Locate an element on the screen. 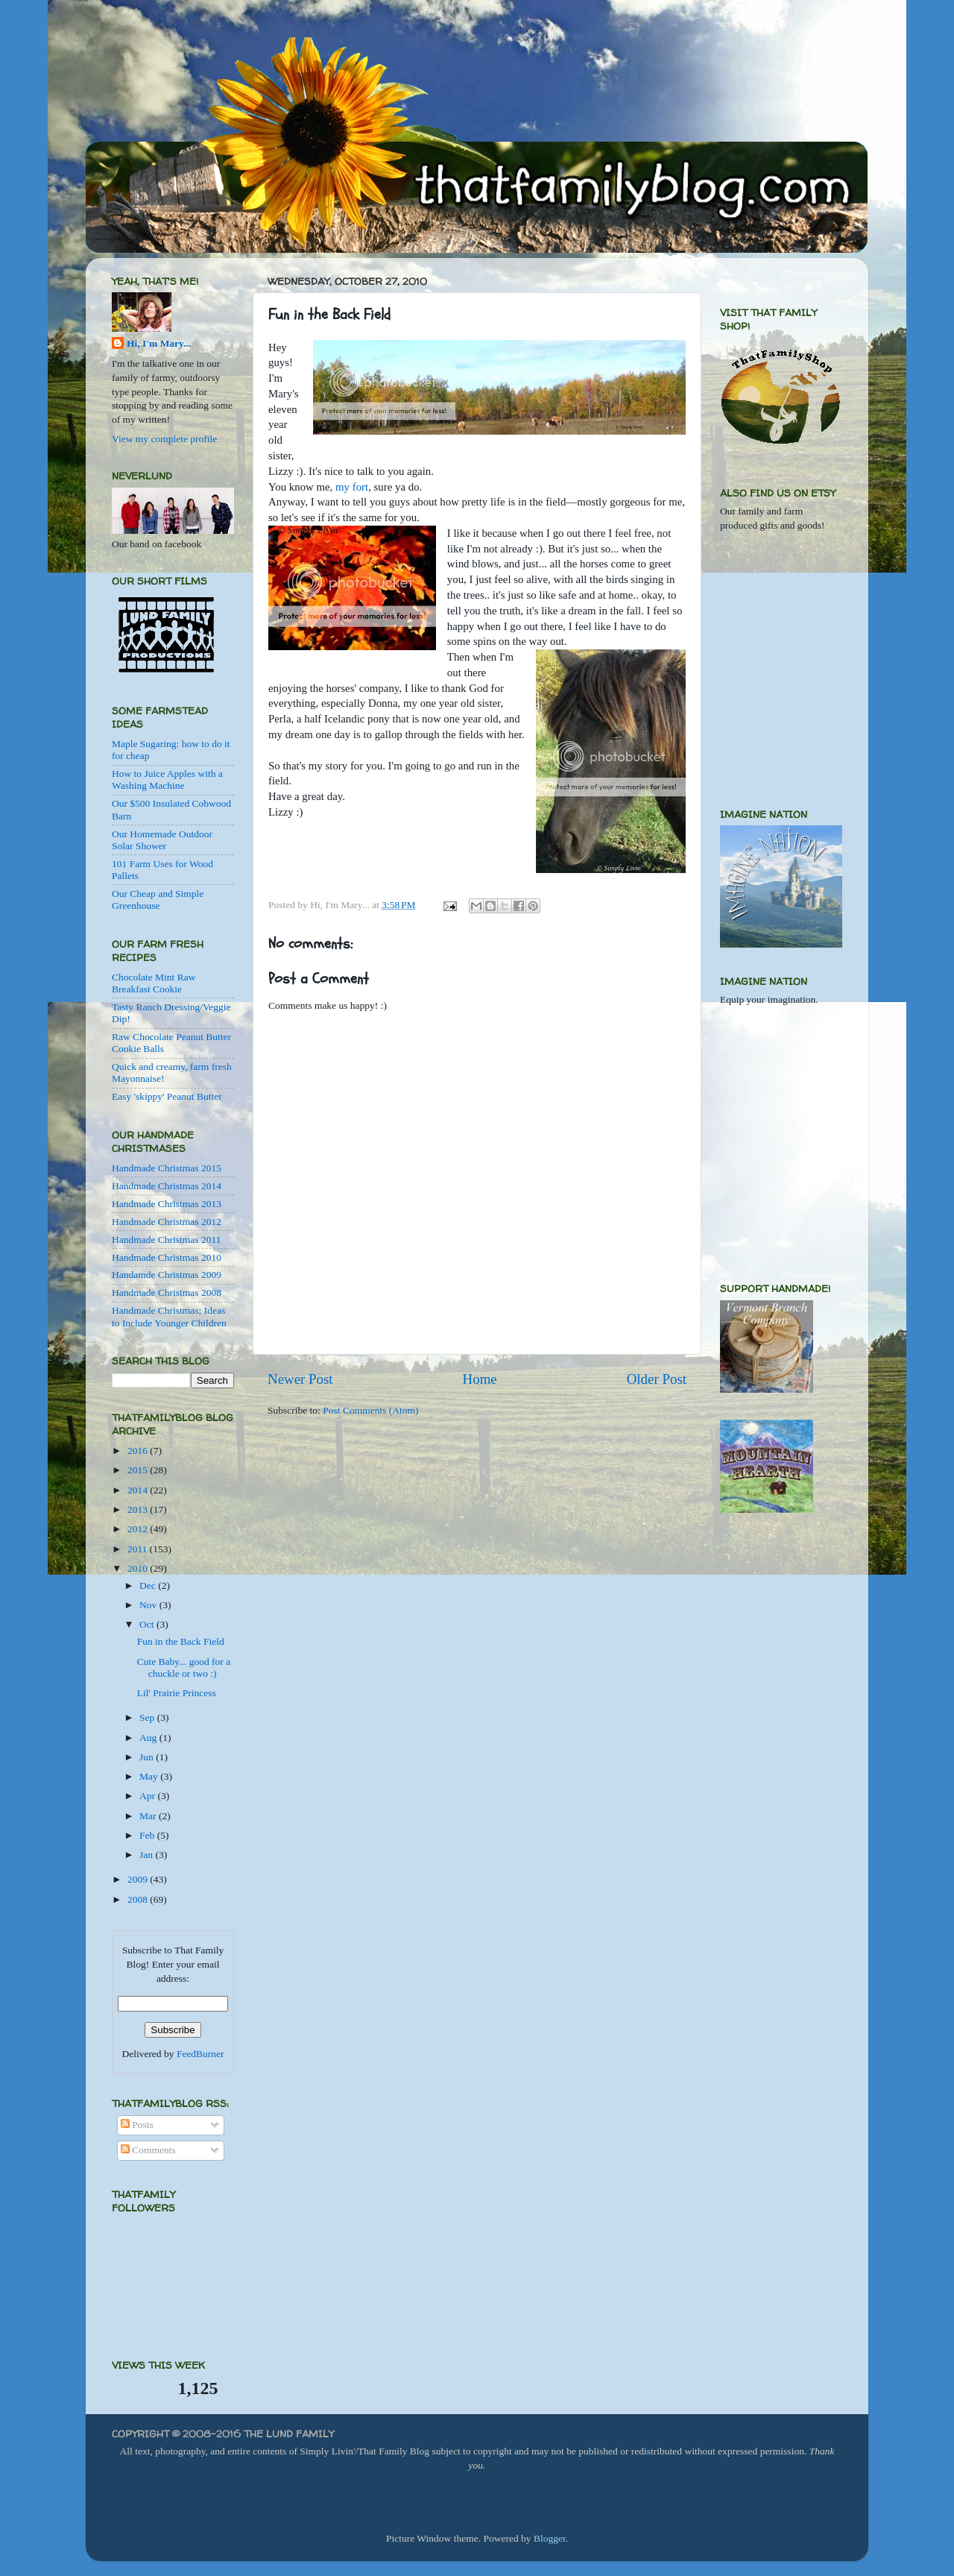  Posts is located at coordinates (137, 2124).